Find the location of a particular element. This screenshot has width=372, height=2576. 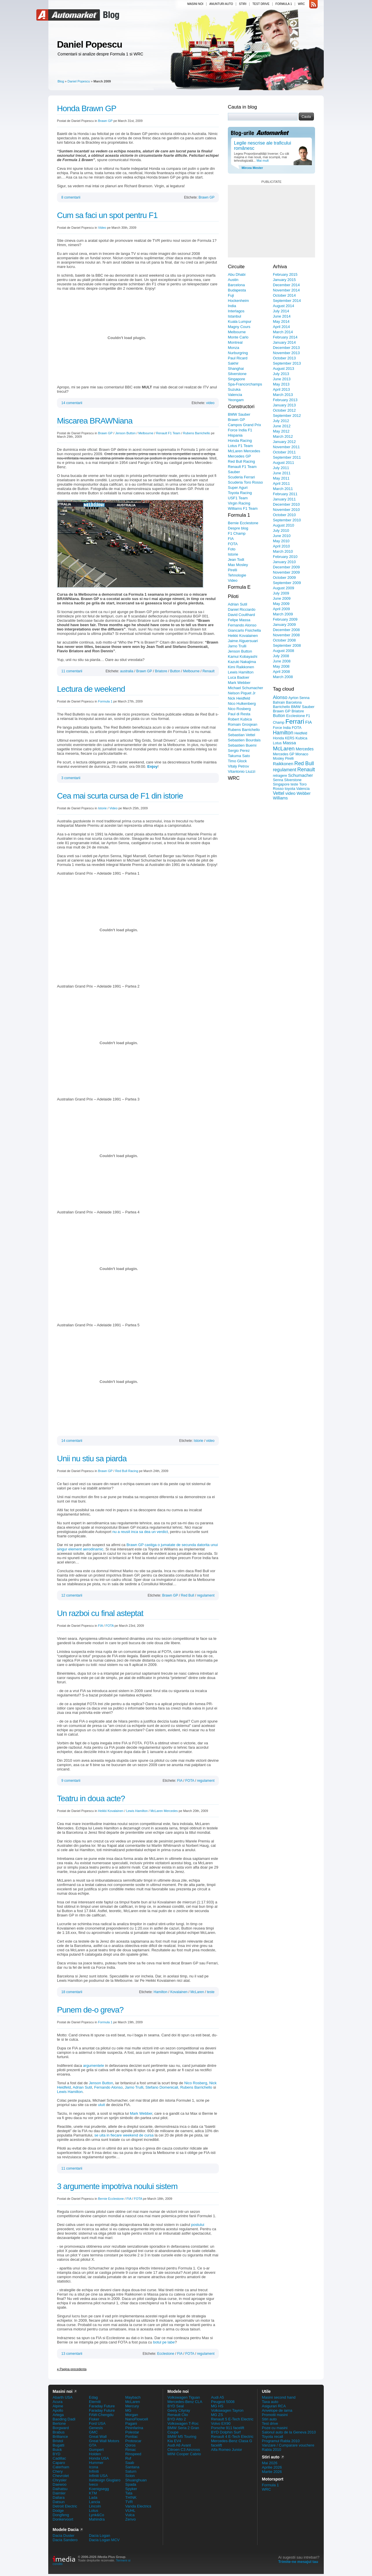

Santana is located at coordinates (132, 2467).